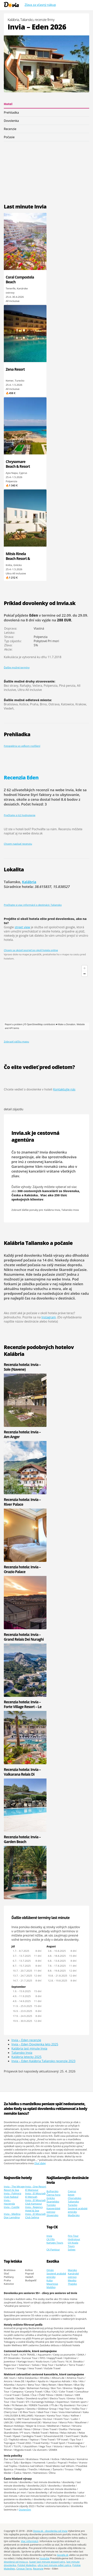  Describe the element at coordinates (73, 2201) in the screenshot. I see `Taliansko` at that location.